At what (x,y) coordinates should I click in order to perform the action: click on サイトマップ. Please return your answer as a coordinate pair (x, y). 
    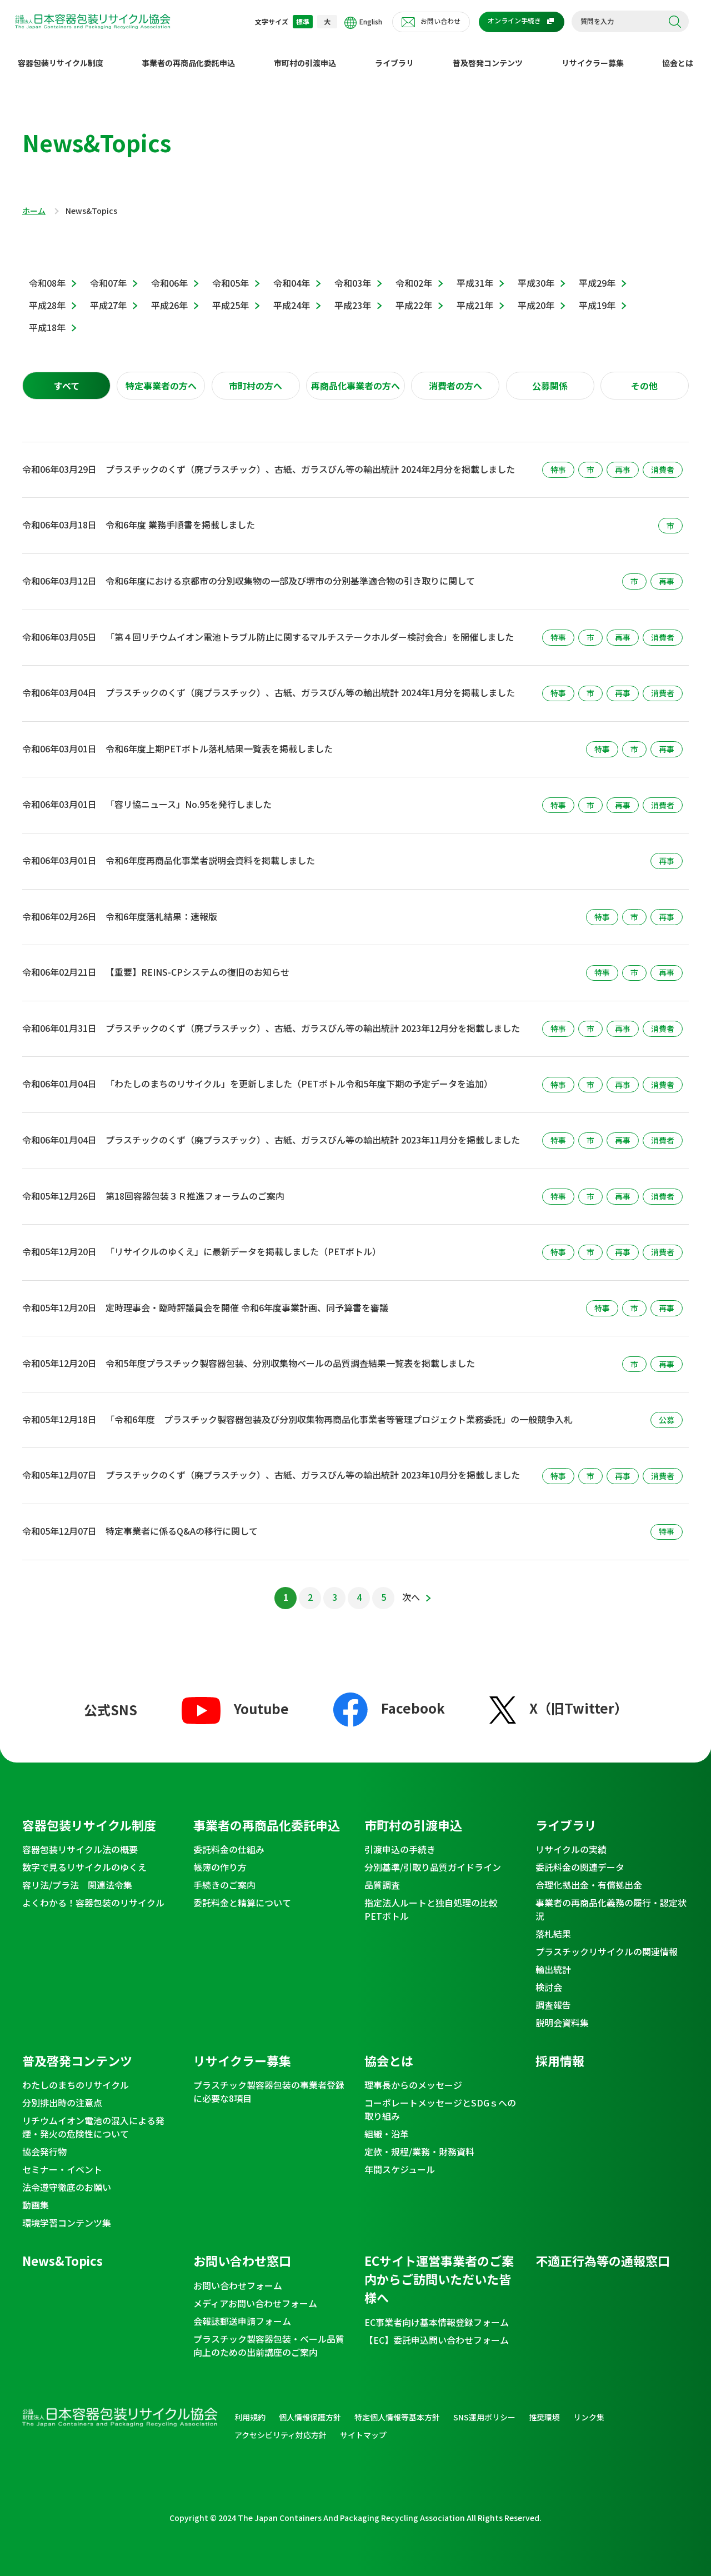
    Looking at the image, I should click on (363, 2426).